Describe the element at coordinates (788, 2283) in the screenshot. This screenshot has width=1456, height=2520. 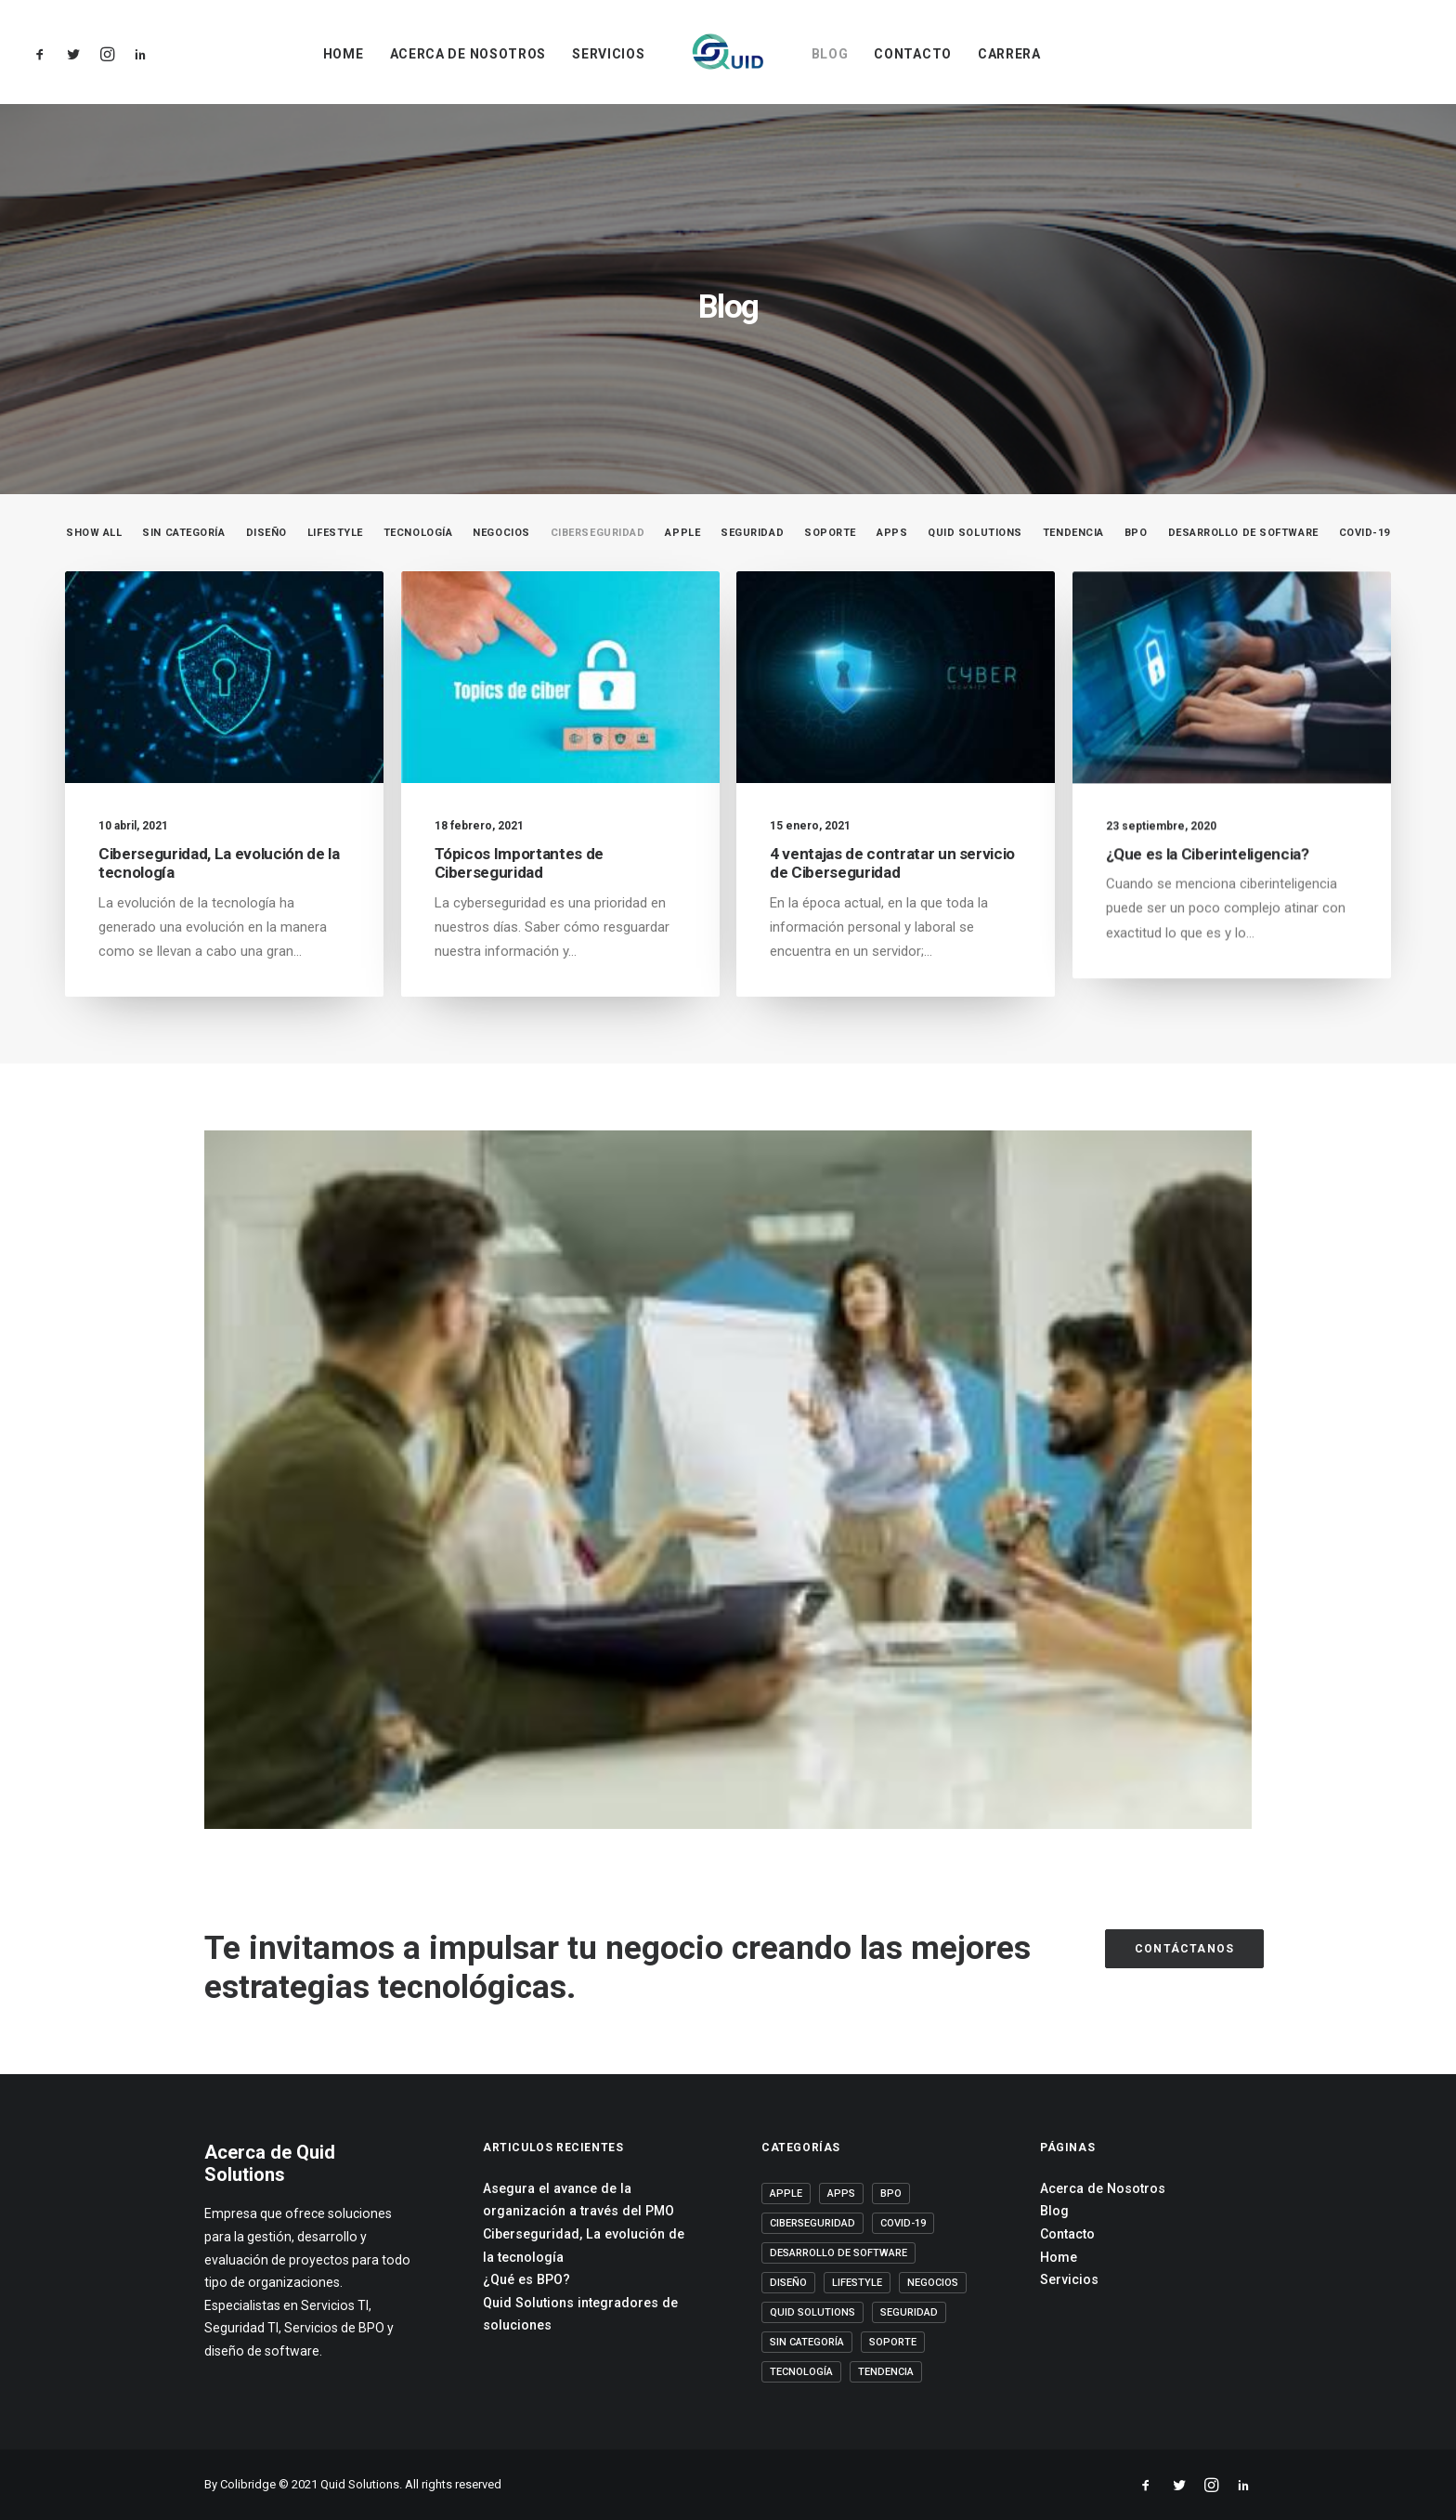
I see `Diseño [Diseño (1 elemento)]` at that location.